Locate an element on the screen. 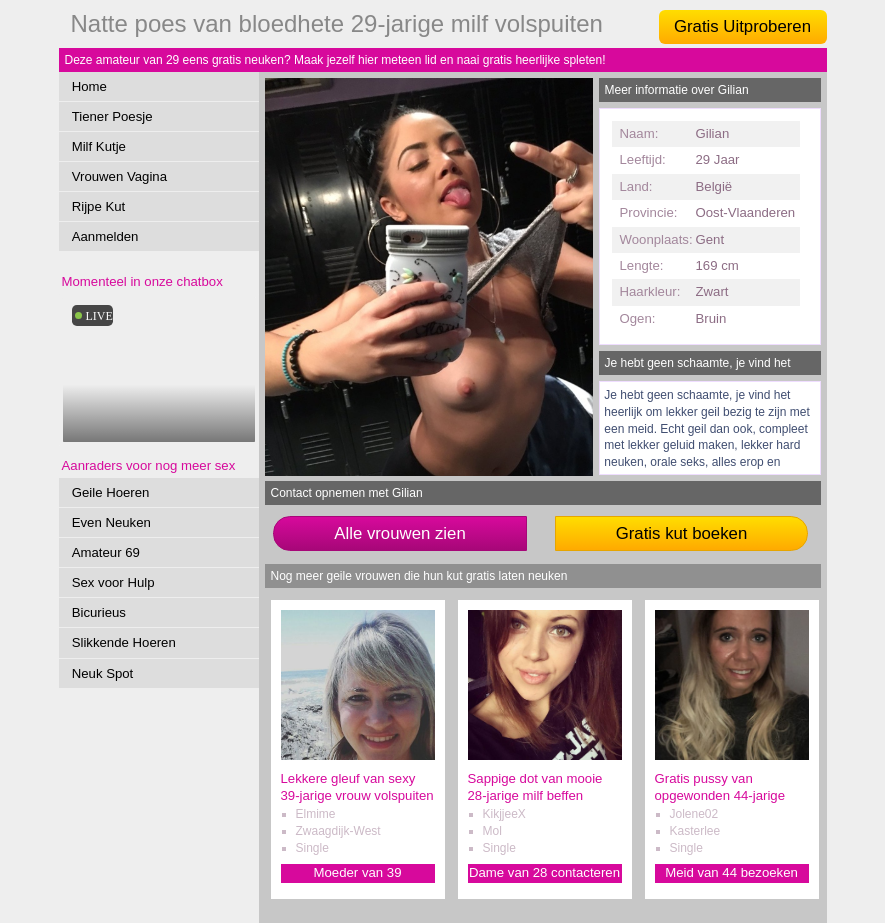  Neuk Spot is located at coordinates (103, 673).